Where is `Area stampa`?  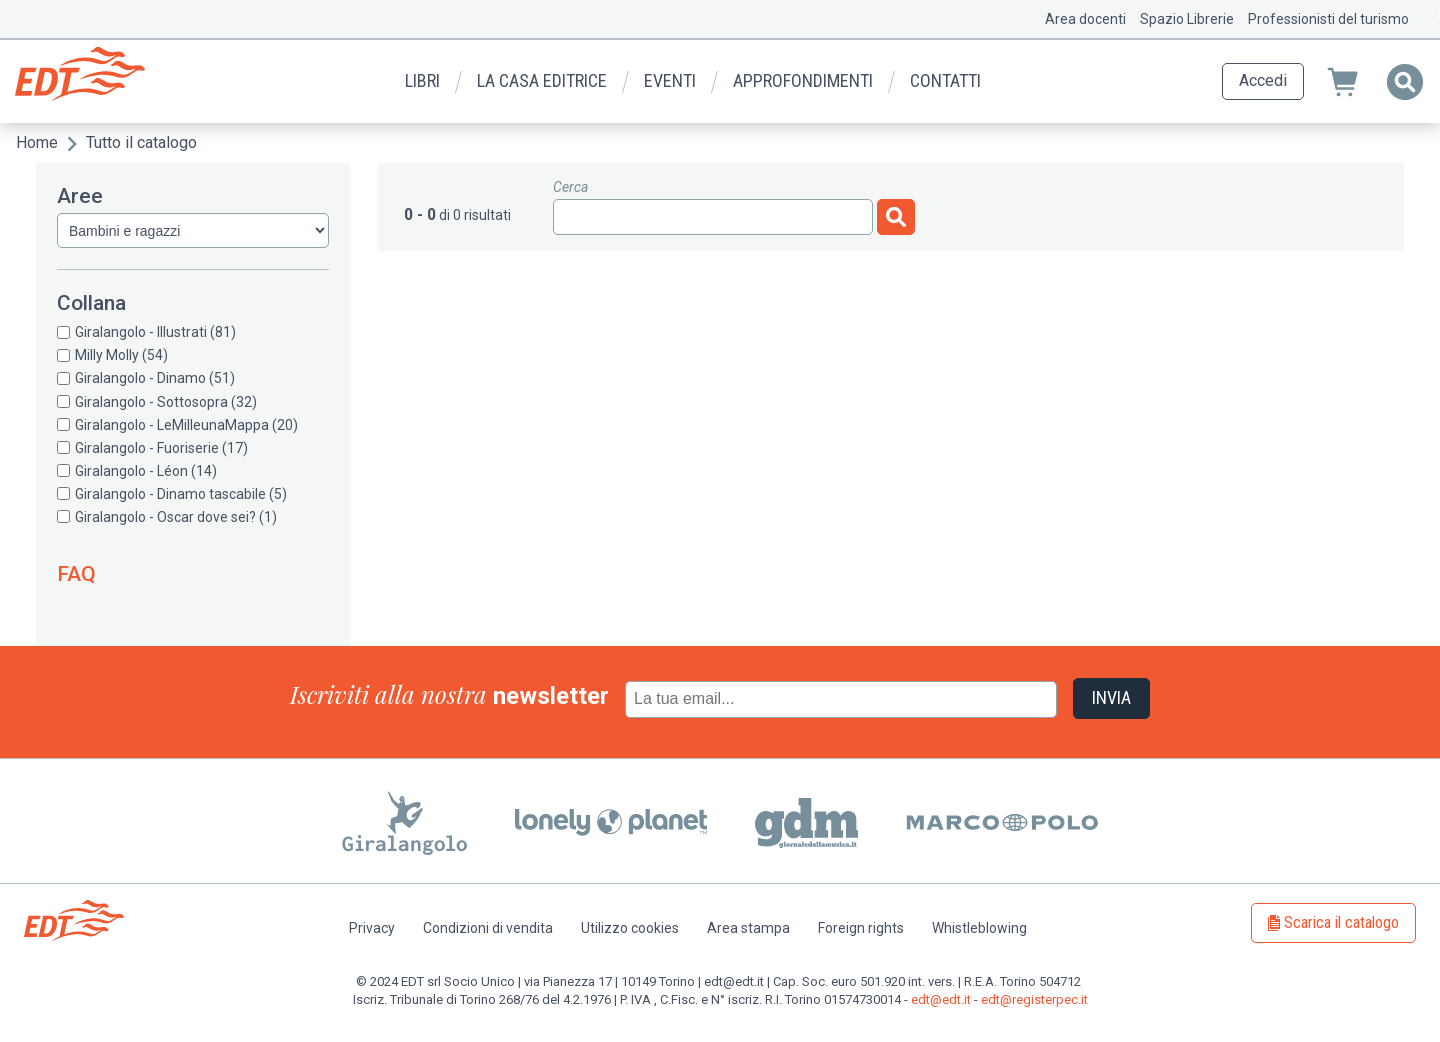 Area stampa is located at coordinates (748, 928).